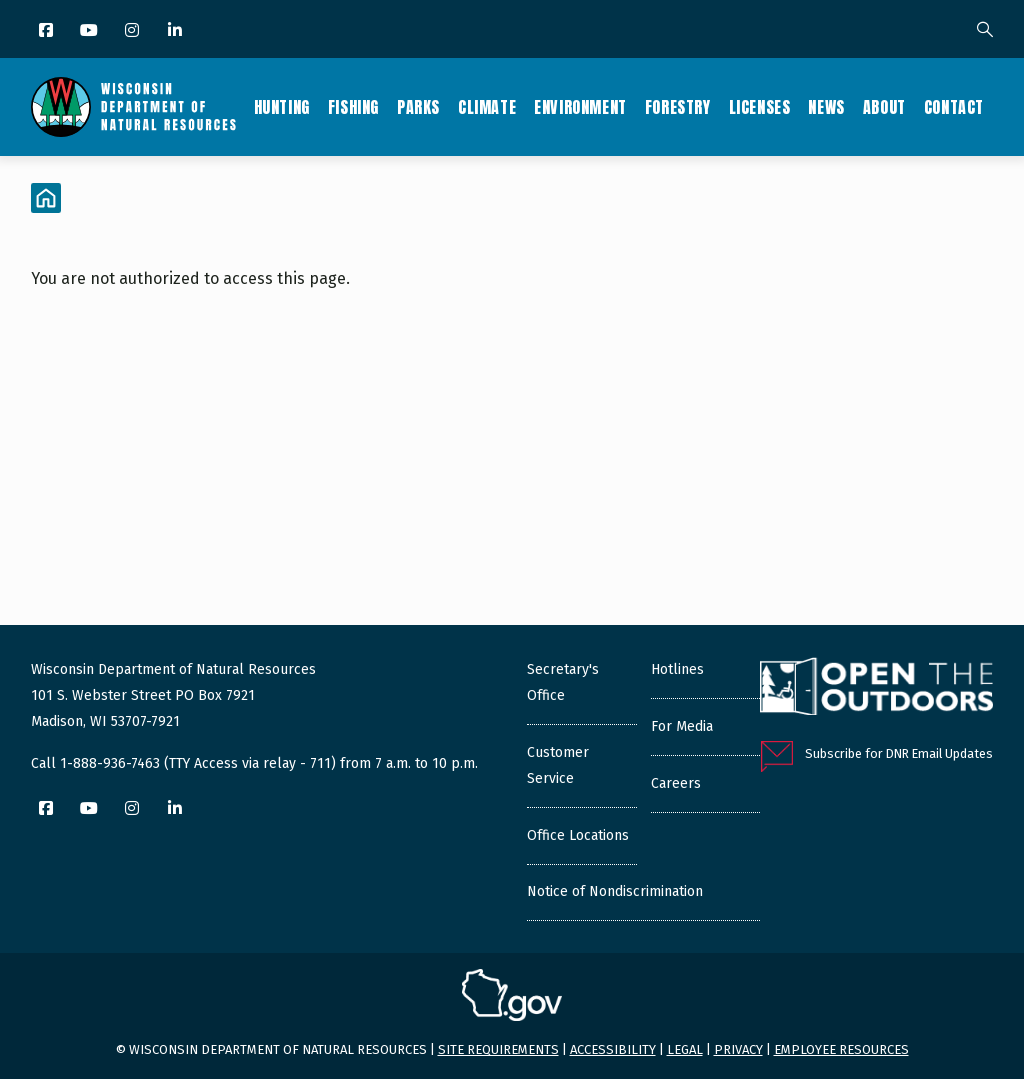 This screenshot has width=1024, height=1079. Describe the element at coordinates (558, 765) in the screenshot. I see `Customer Service` at that location.